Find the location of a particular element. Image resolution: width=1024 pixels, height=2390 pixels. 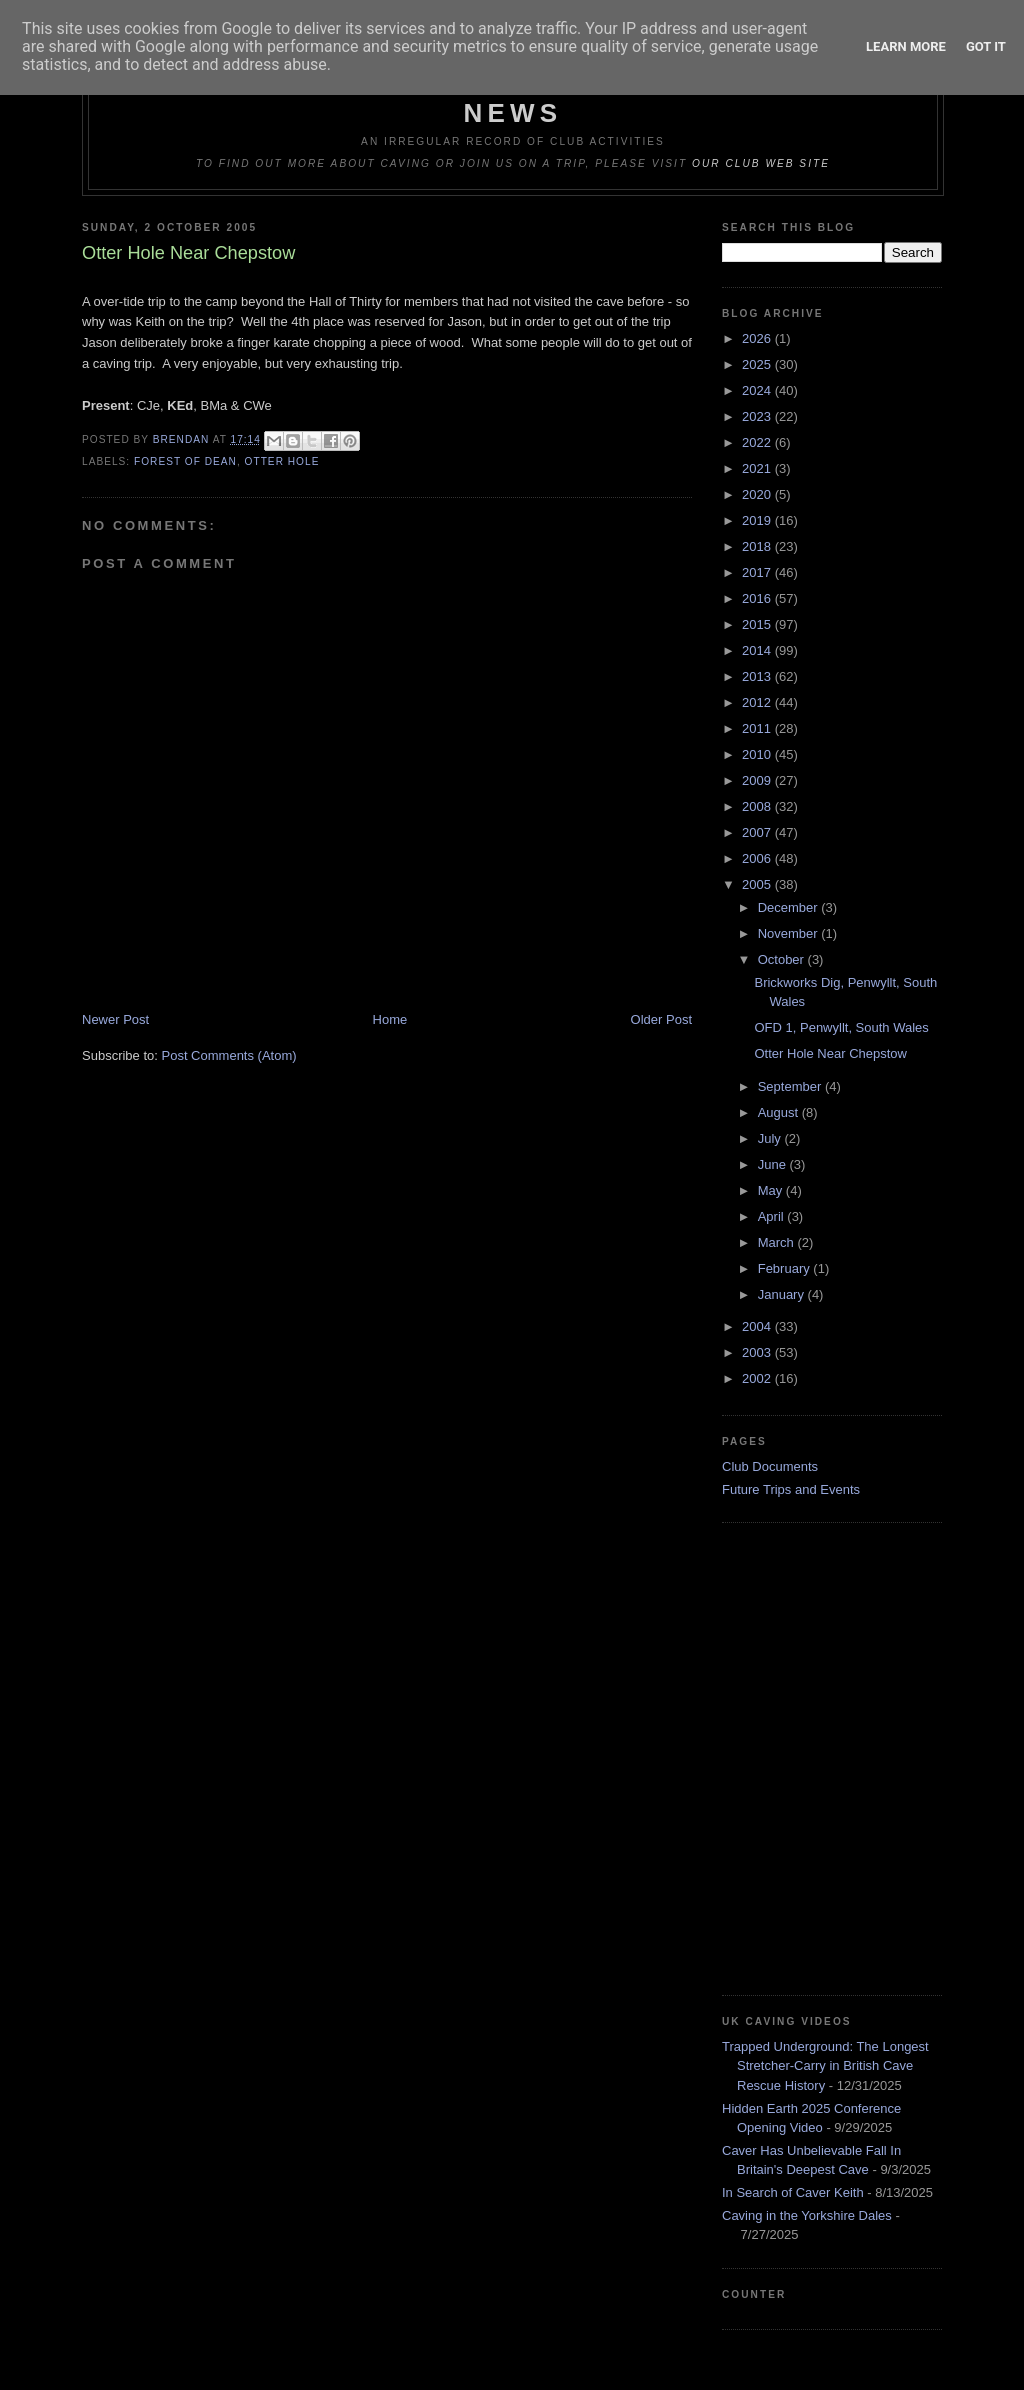

June is located at coordinates (774, 1164).